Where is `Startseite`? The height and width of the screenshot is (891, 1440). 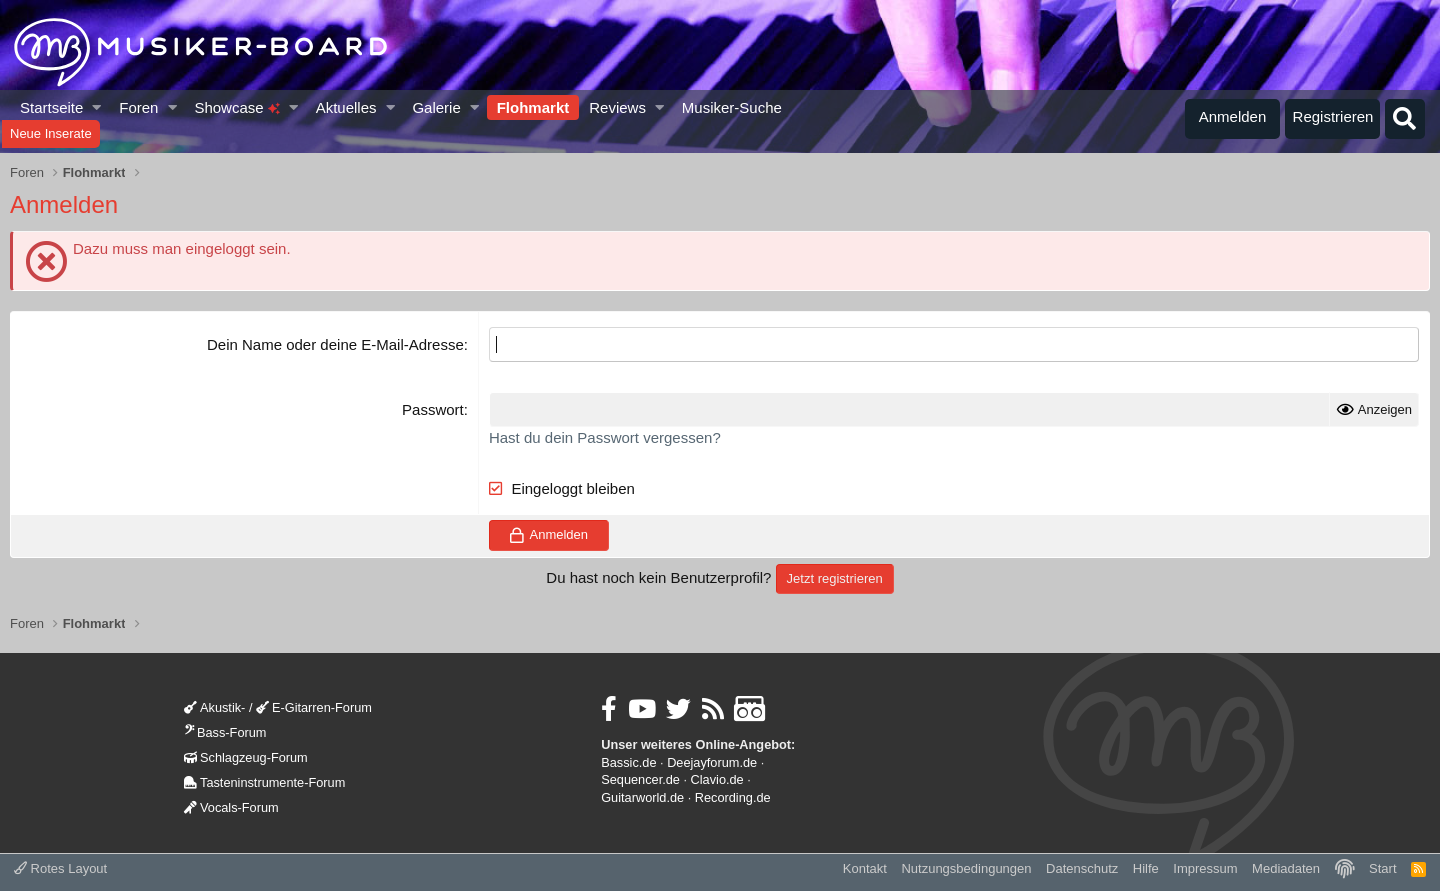 Startseite is located at coordinates (51, 107).